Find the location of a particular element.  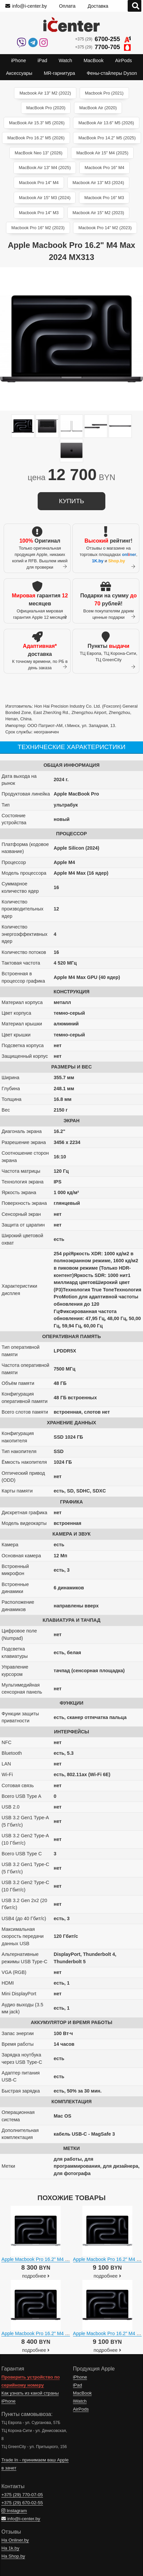

Macbook Air 15" M3 (2024) is located at coordinates (45, 197).